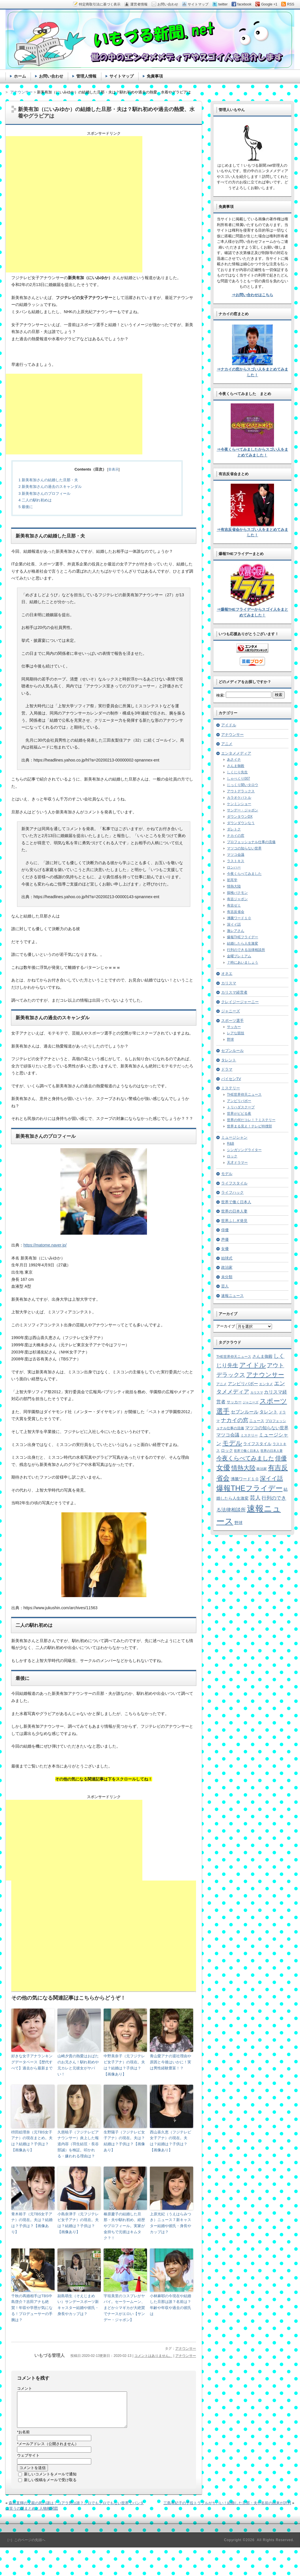 This screenshot has width=300, height=2576. Describe the element at coordinates (235, 836) in the screenshot. I see `ナカイの窓` at that location.